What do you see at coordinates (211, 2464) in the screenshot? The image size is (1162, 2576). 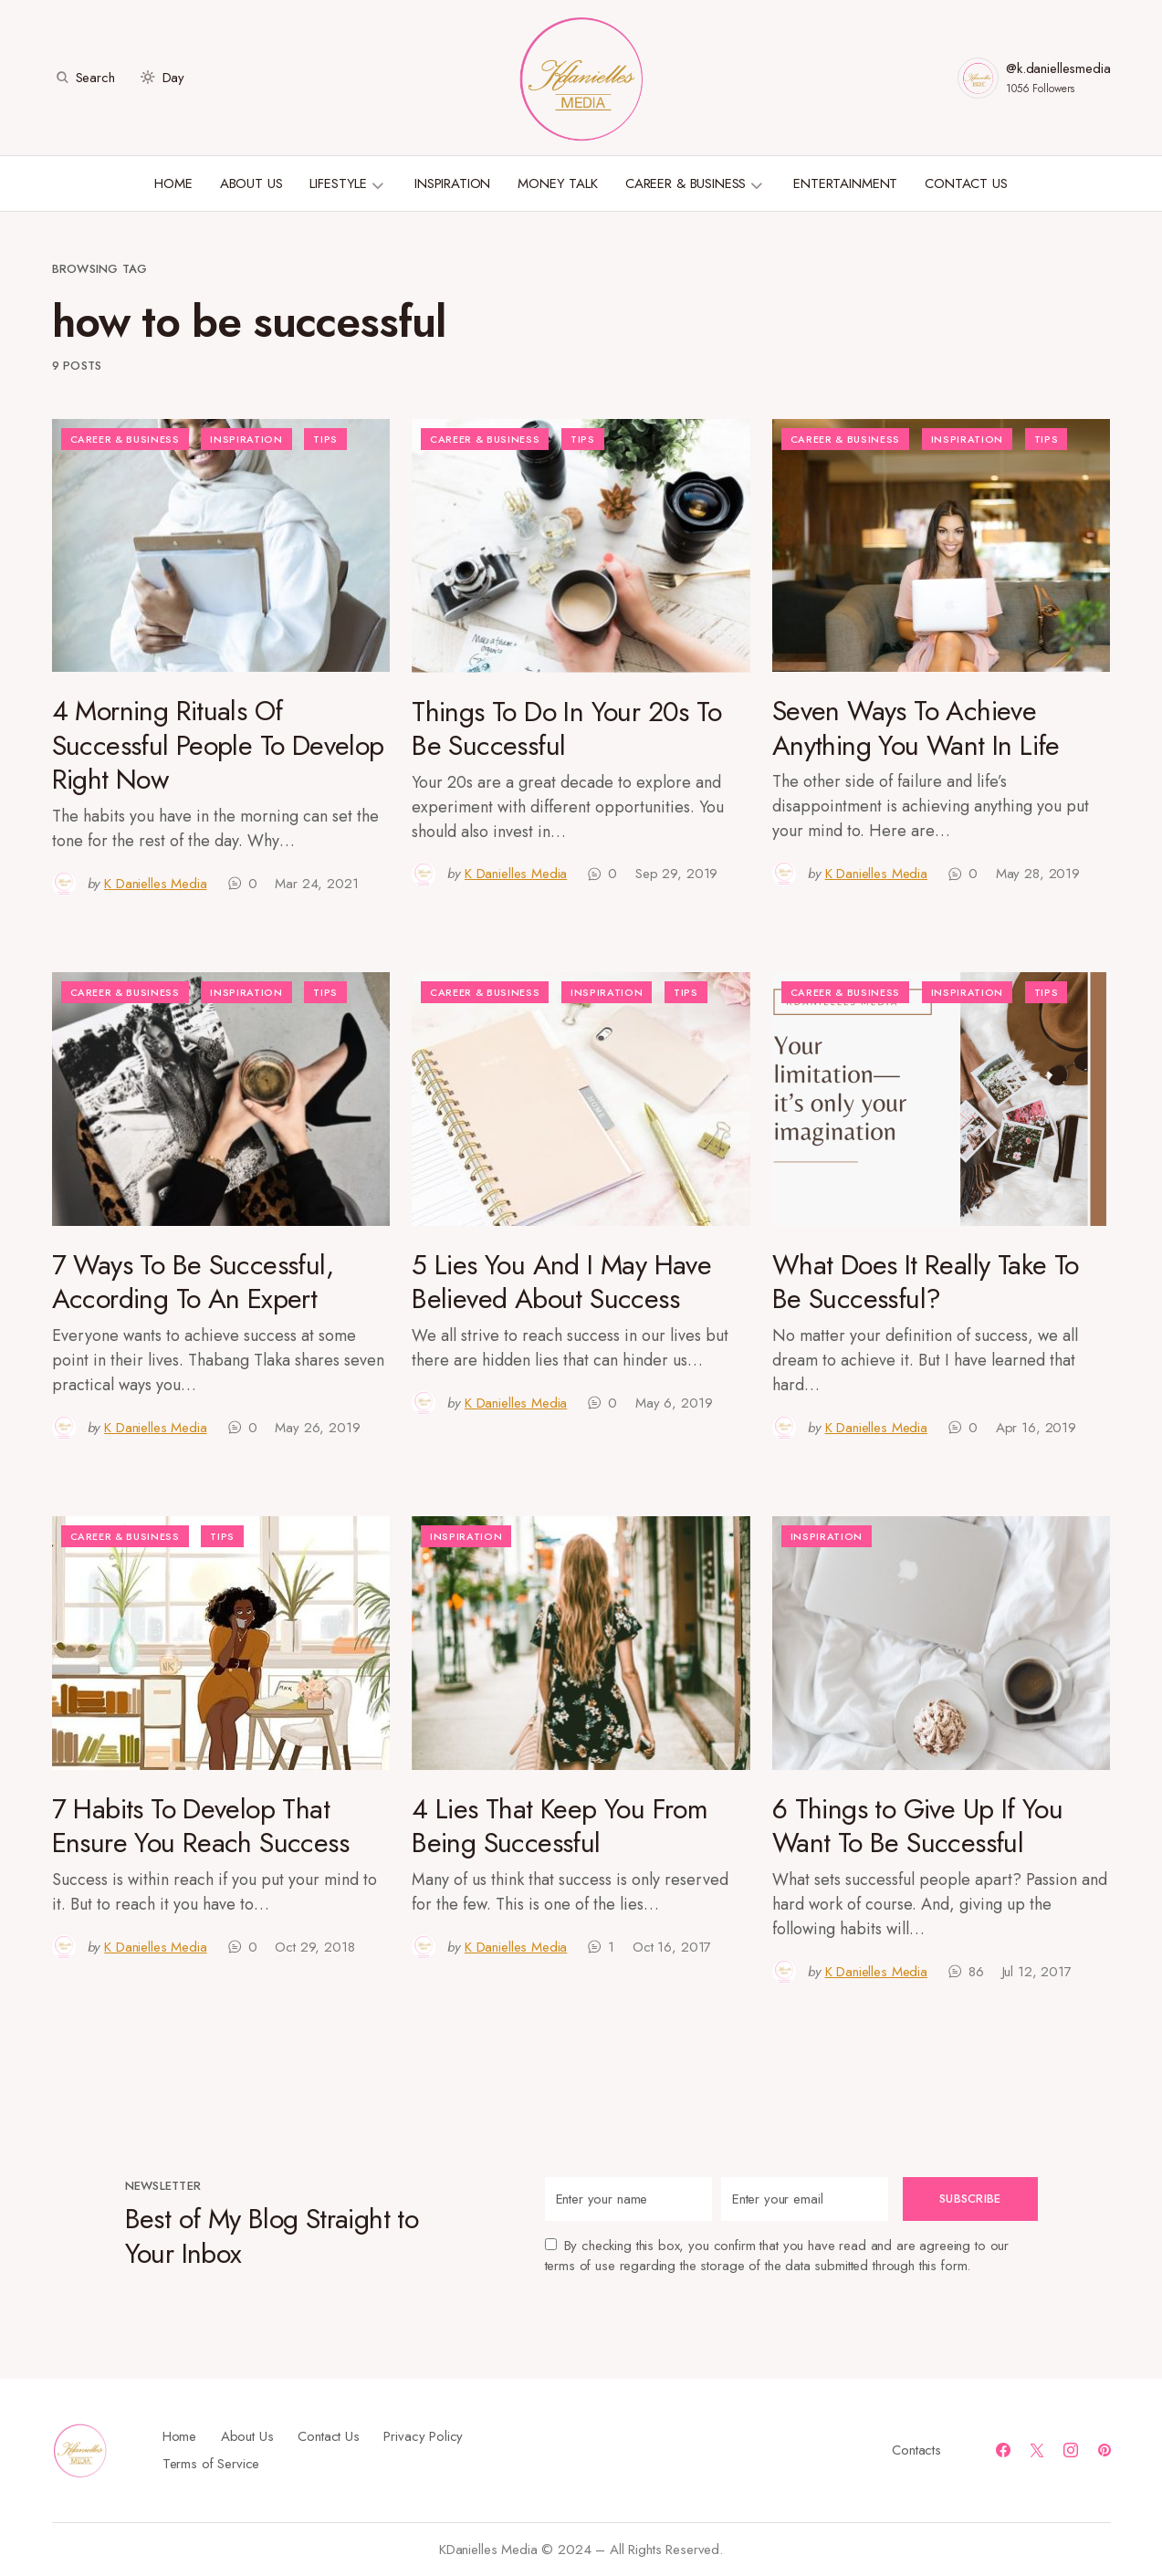 I see `Terms of Service` at bounding box center [211, 2464].